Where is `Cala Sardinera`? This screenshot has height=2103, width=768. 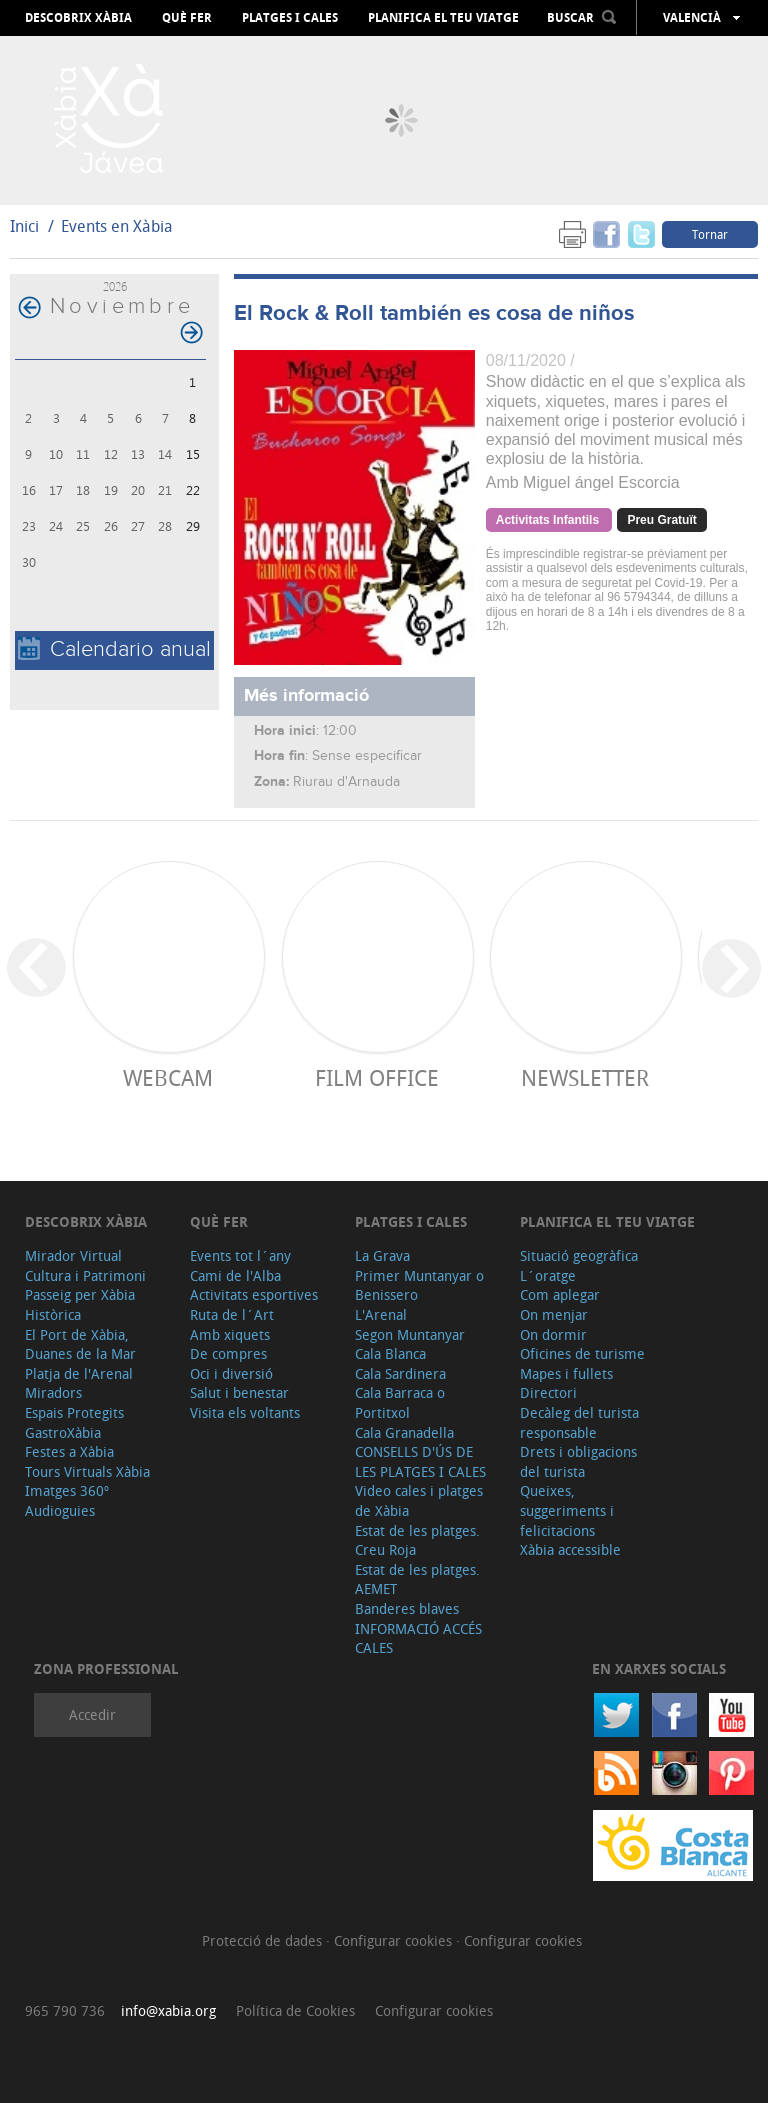 Cala Sardinera is located at coordinates (400, 1373).